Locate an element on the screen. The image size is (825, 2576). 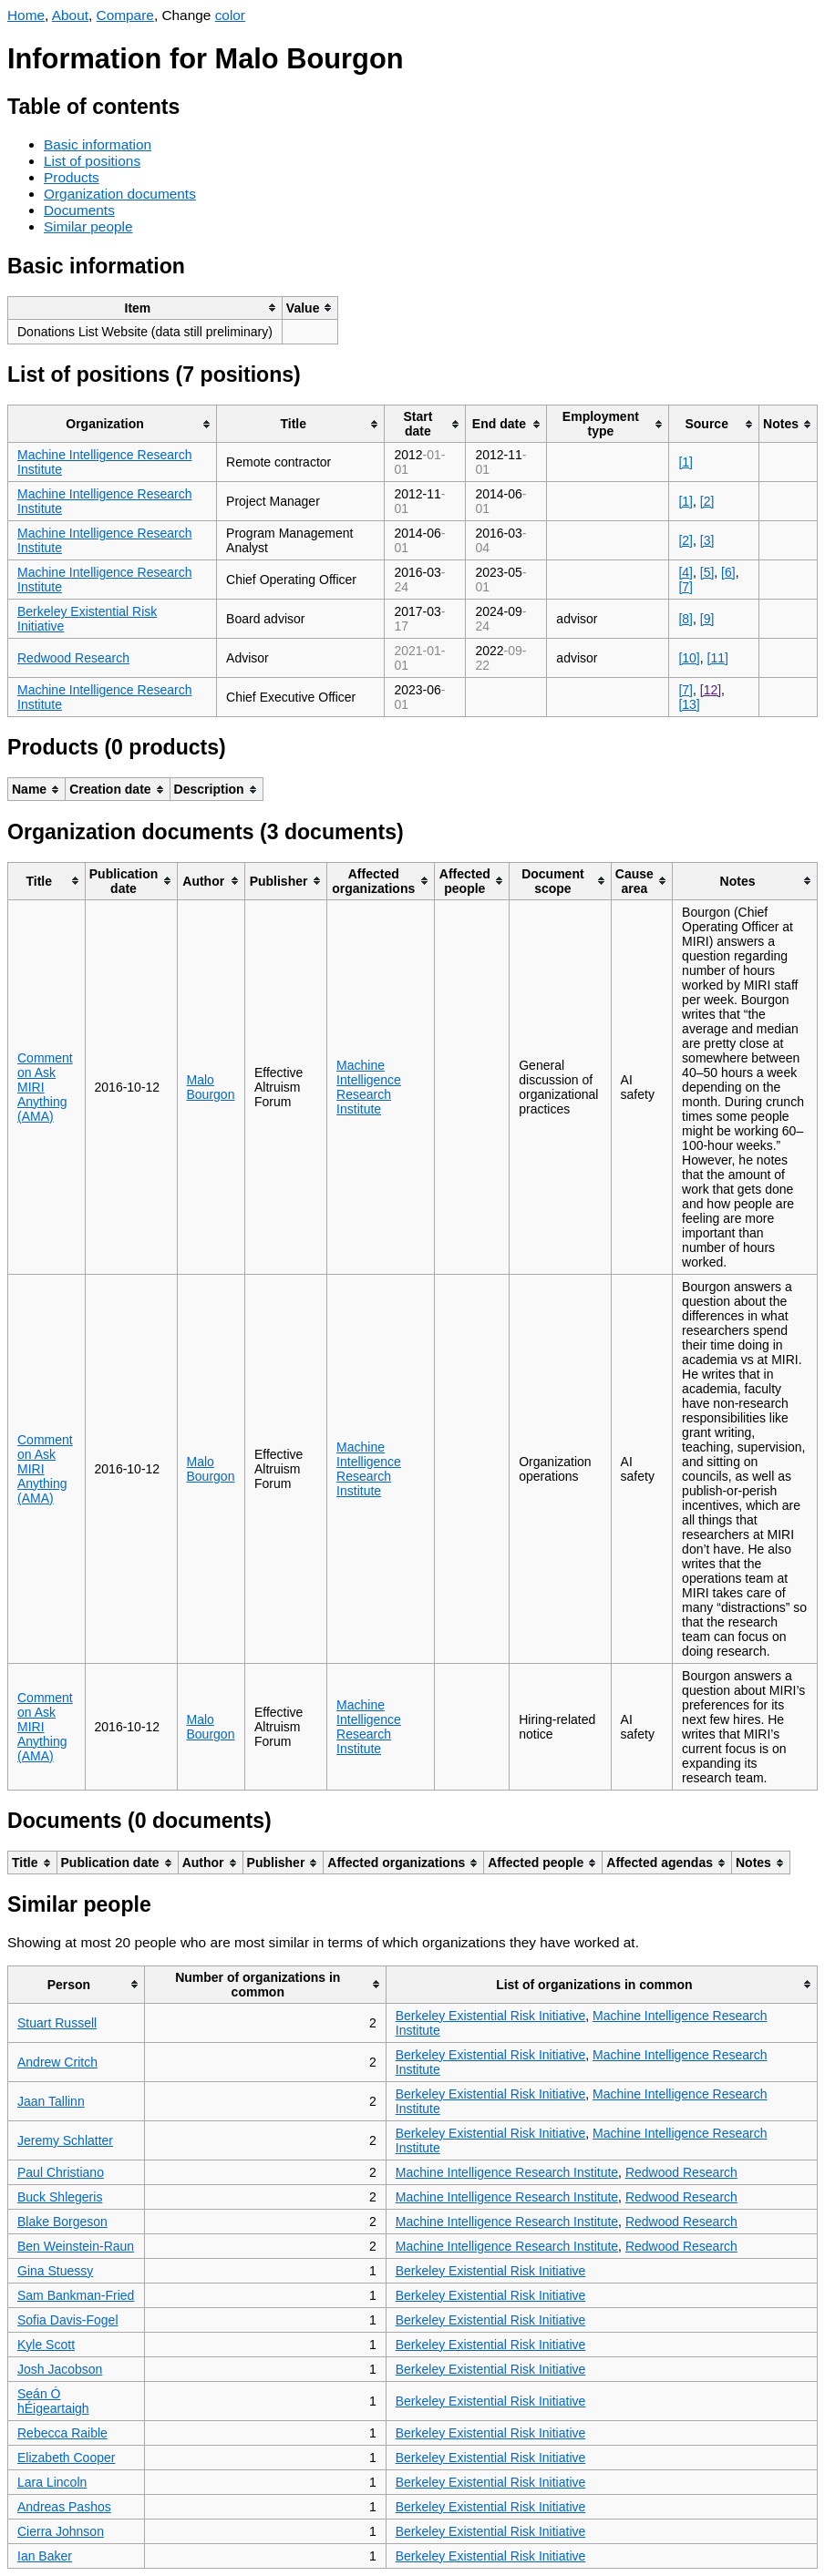
Rebecca Raible is located at coordinates (62, 2433).